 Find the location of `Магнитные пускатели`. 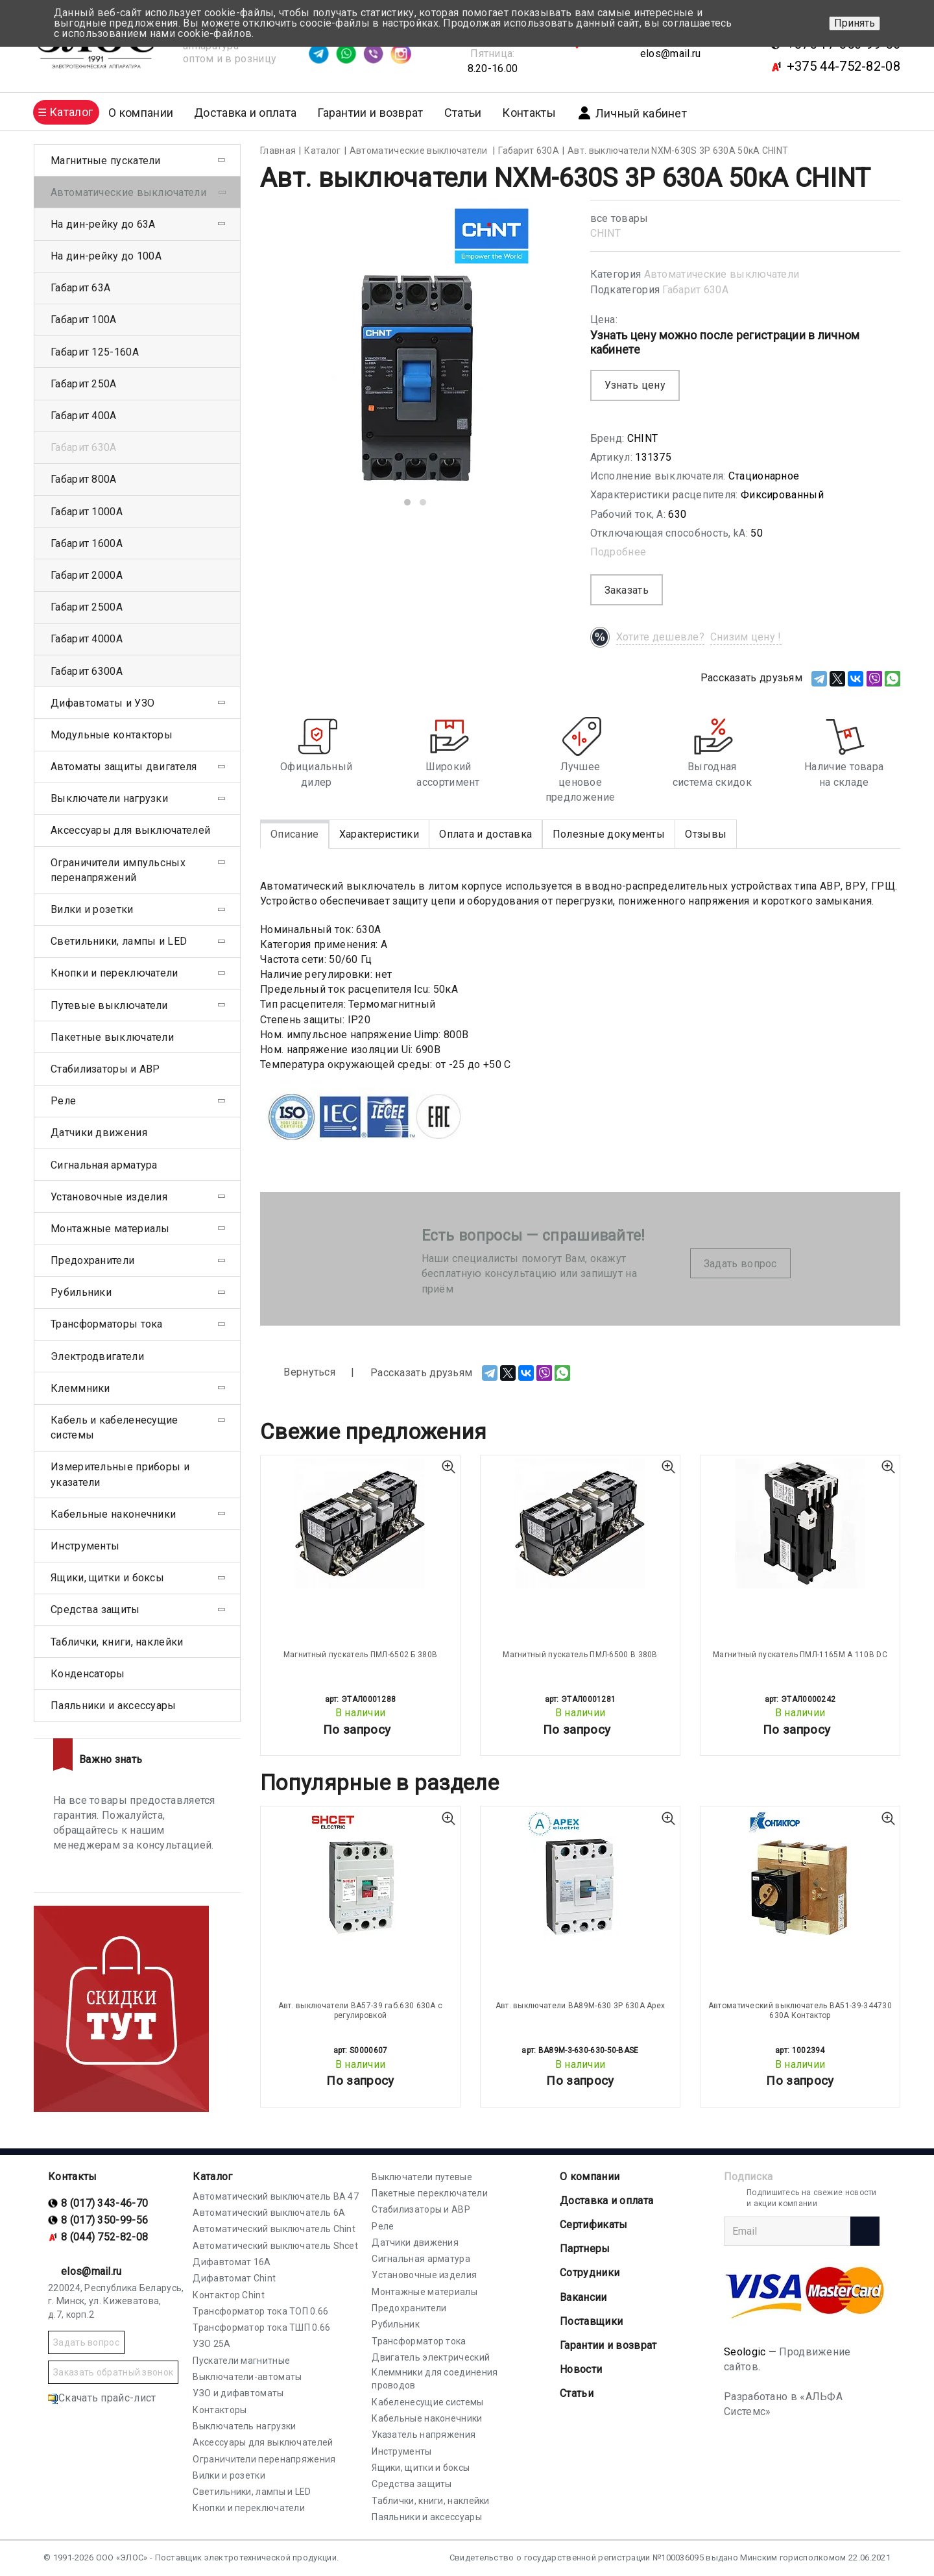

Магнитные пускатели is located at coordinates (106, 160).